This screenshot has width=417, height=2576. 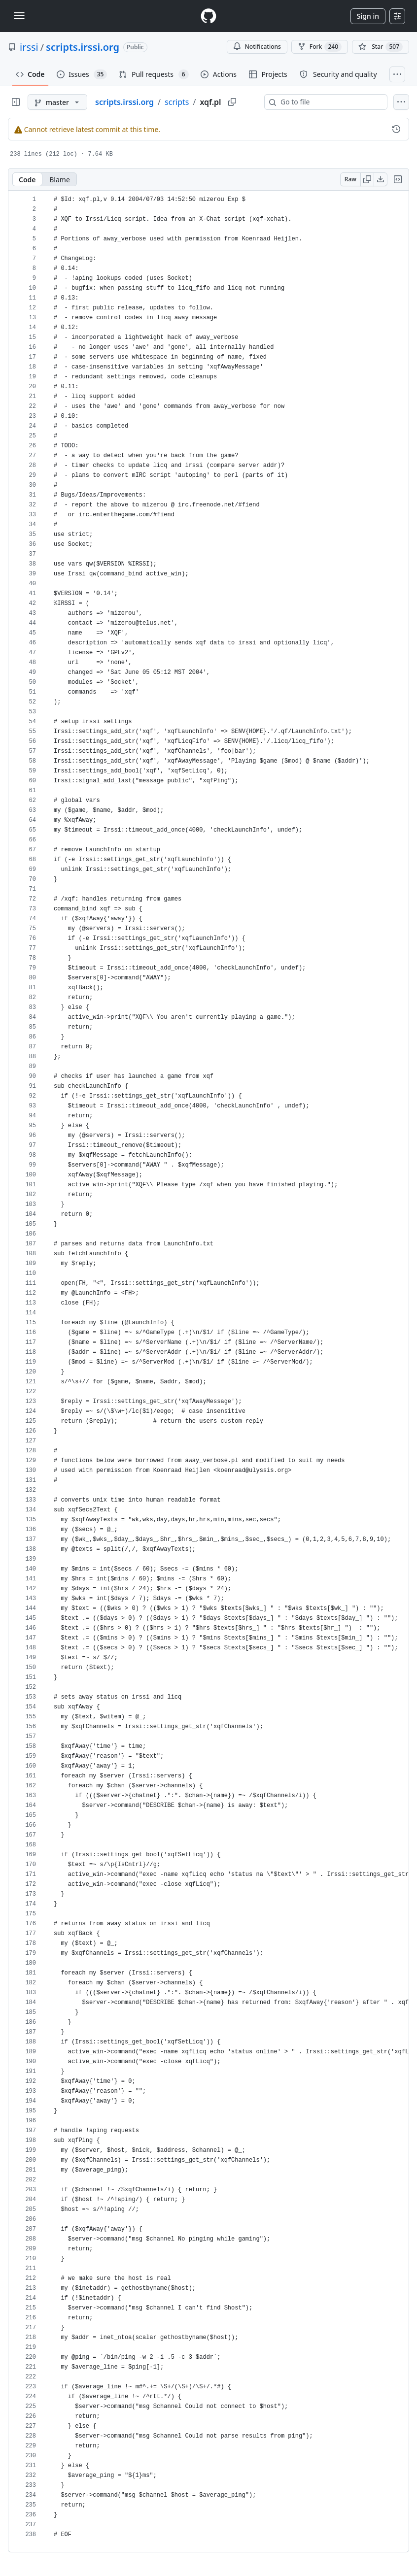 I want to click on [You must be signed in to star a repository], so click(x=380, y=47).